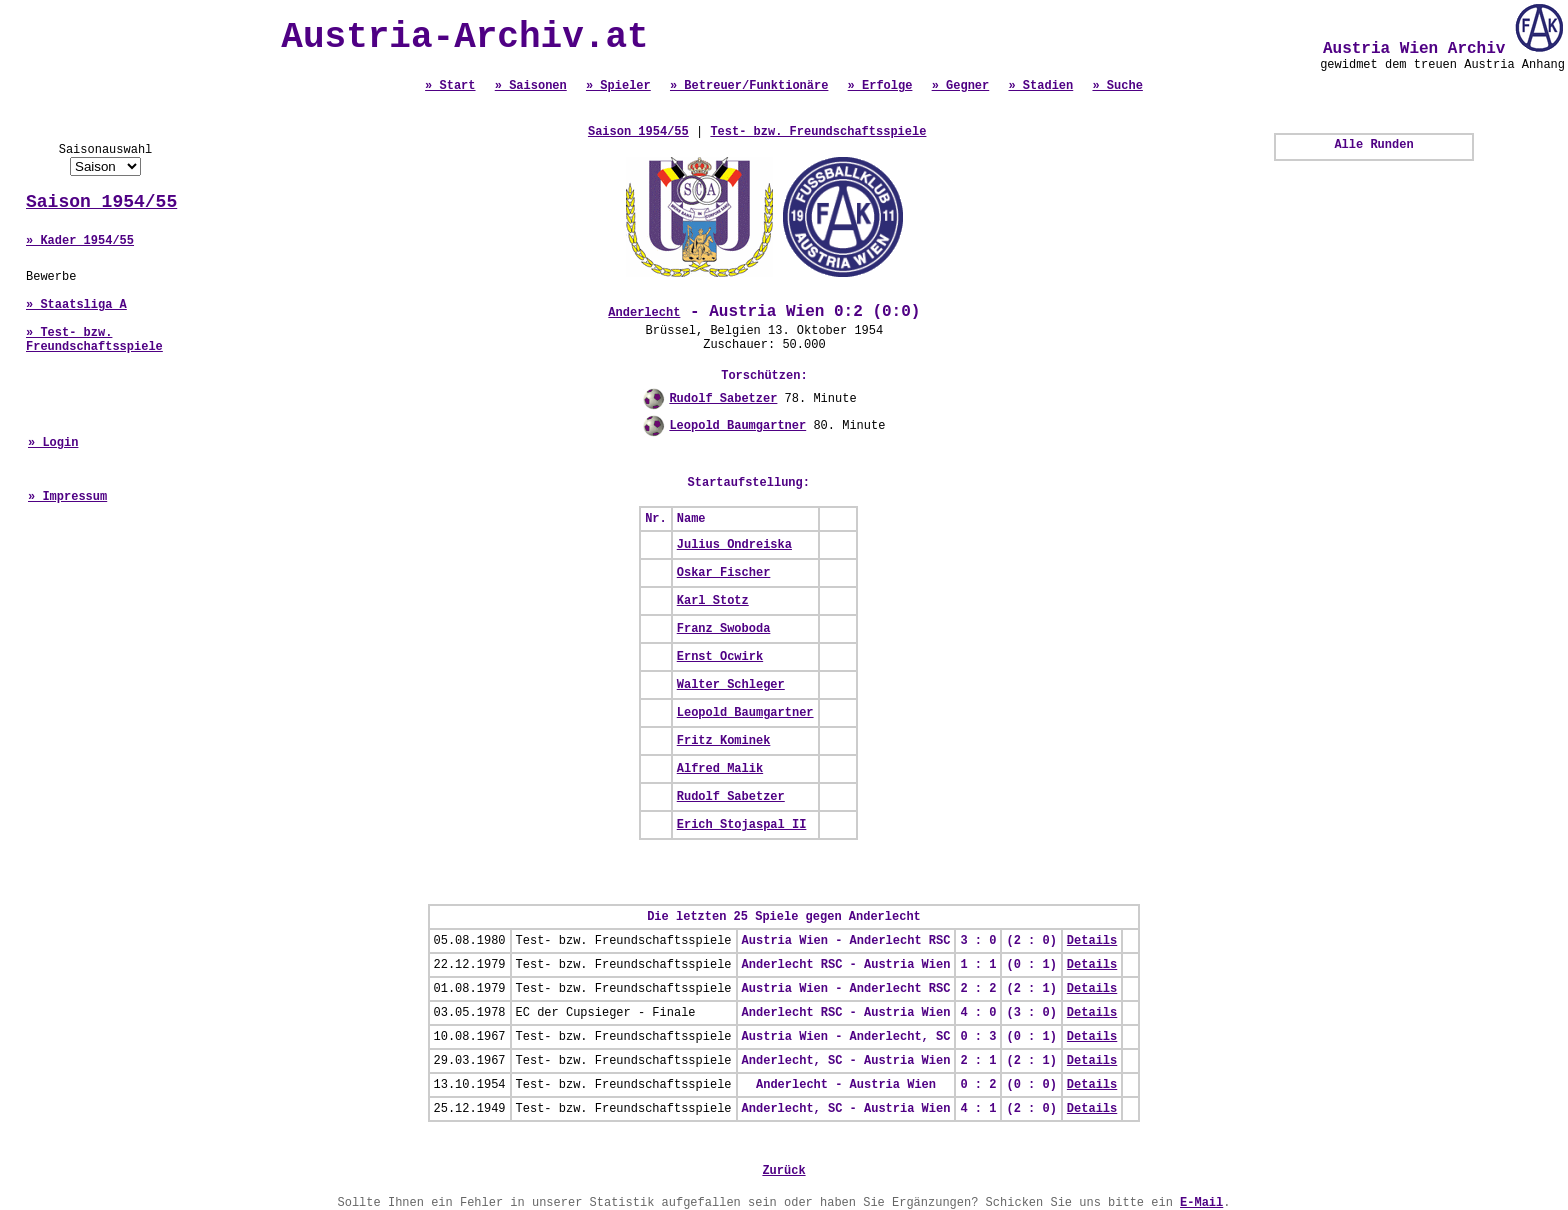 The image size is (1568, 1210). I want to click on Erich Stojaspal II, so click(742, 825).